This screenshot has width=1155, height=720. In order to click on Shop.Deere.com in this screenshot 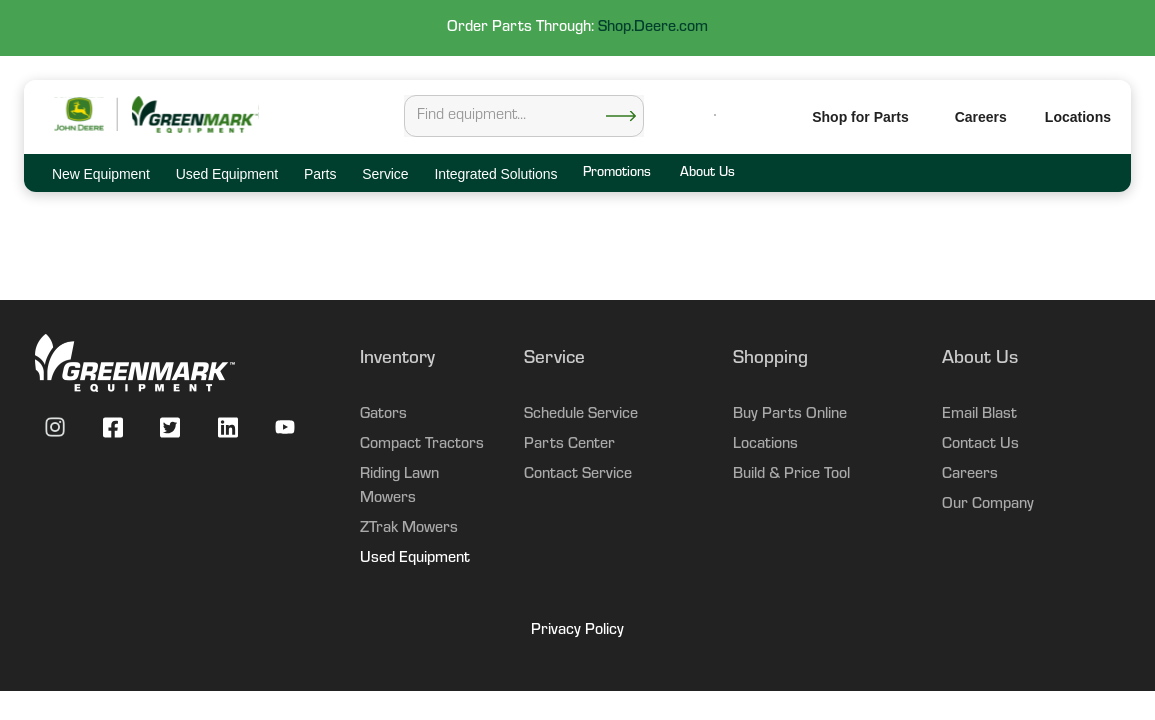, I will do `click(653, 28)`.